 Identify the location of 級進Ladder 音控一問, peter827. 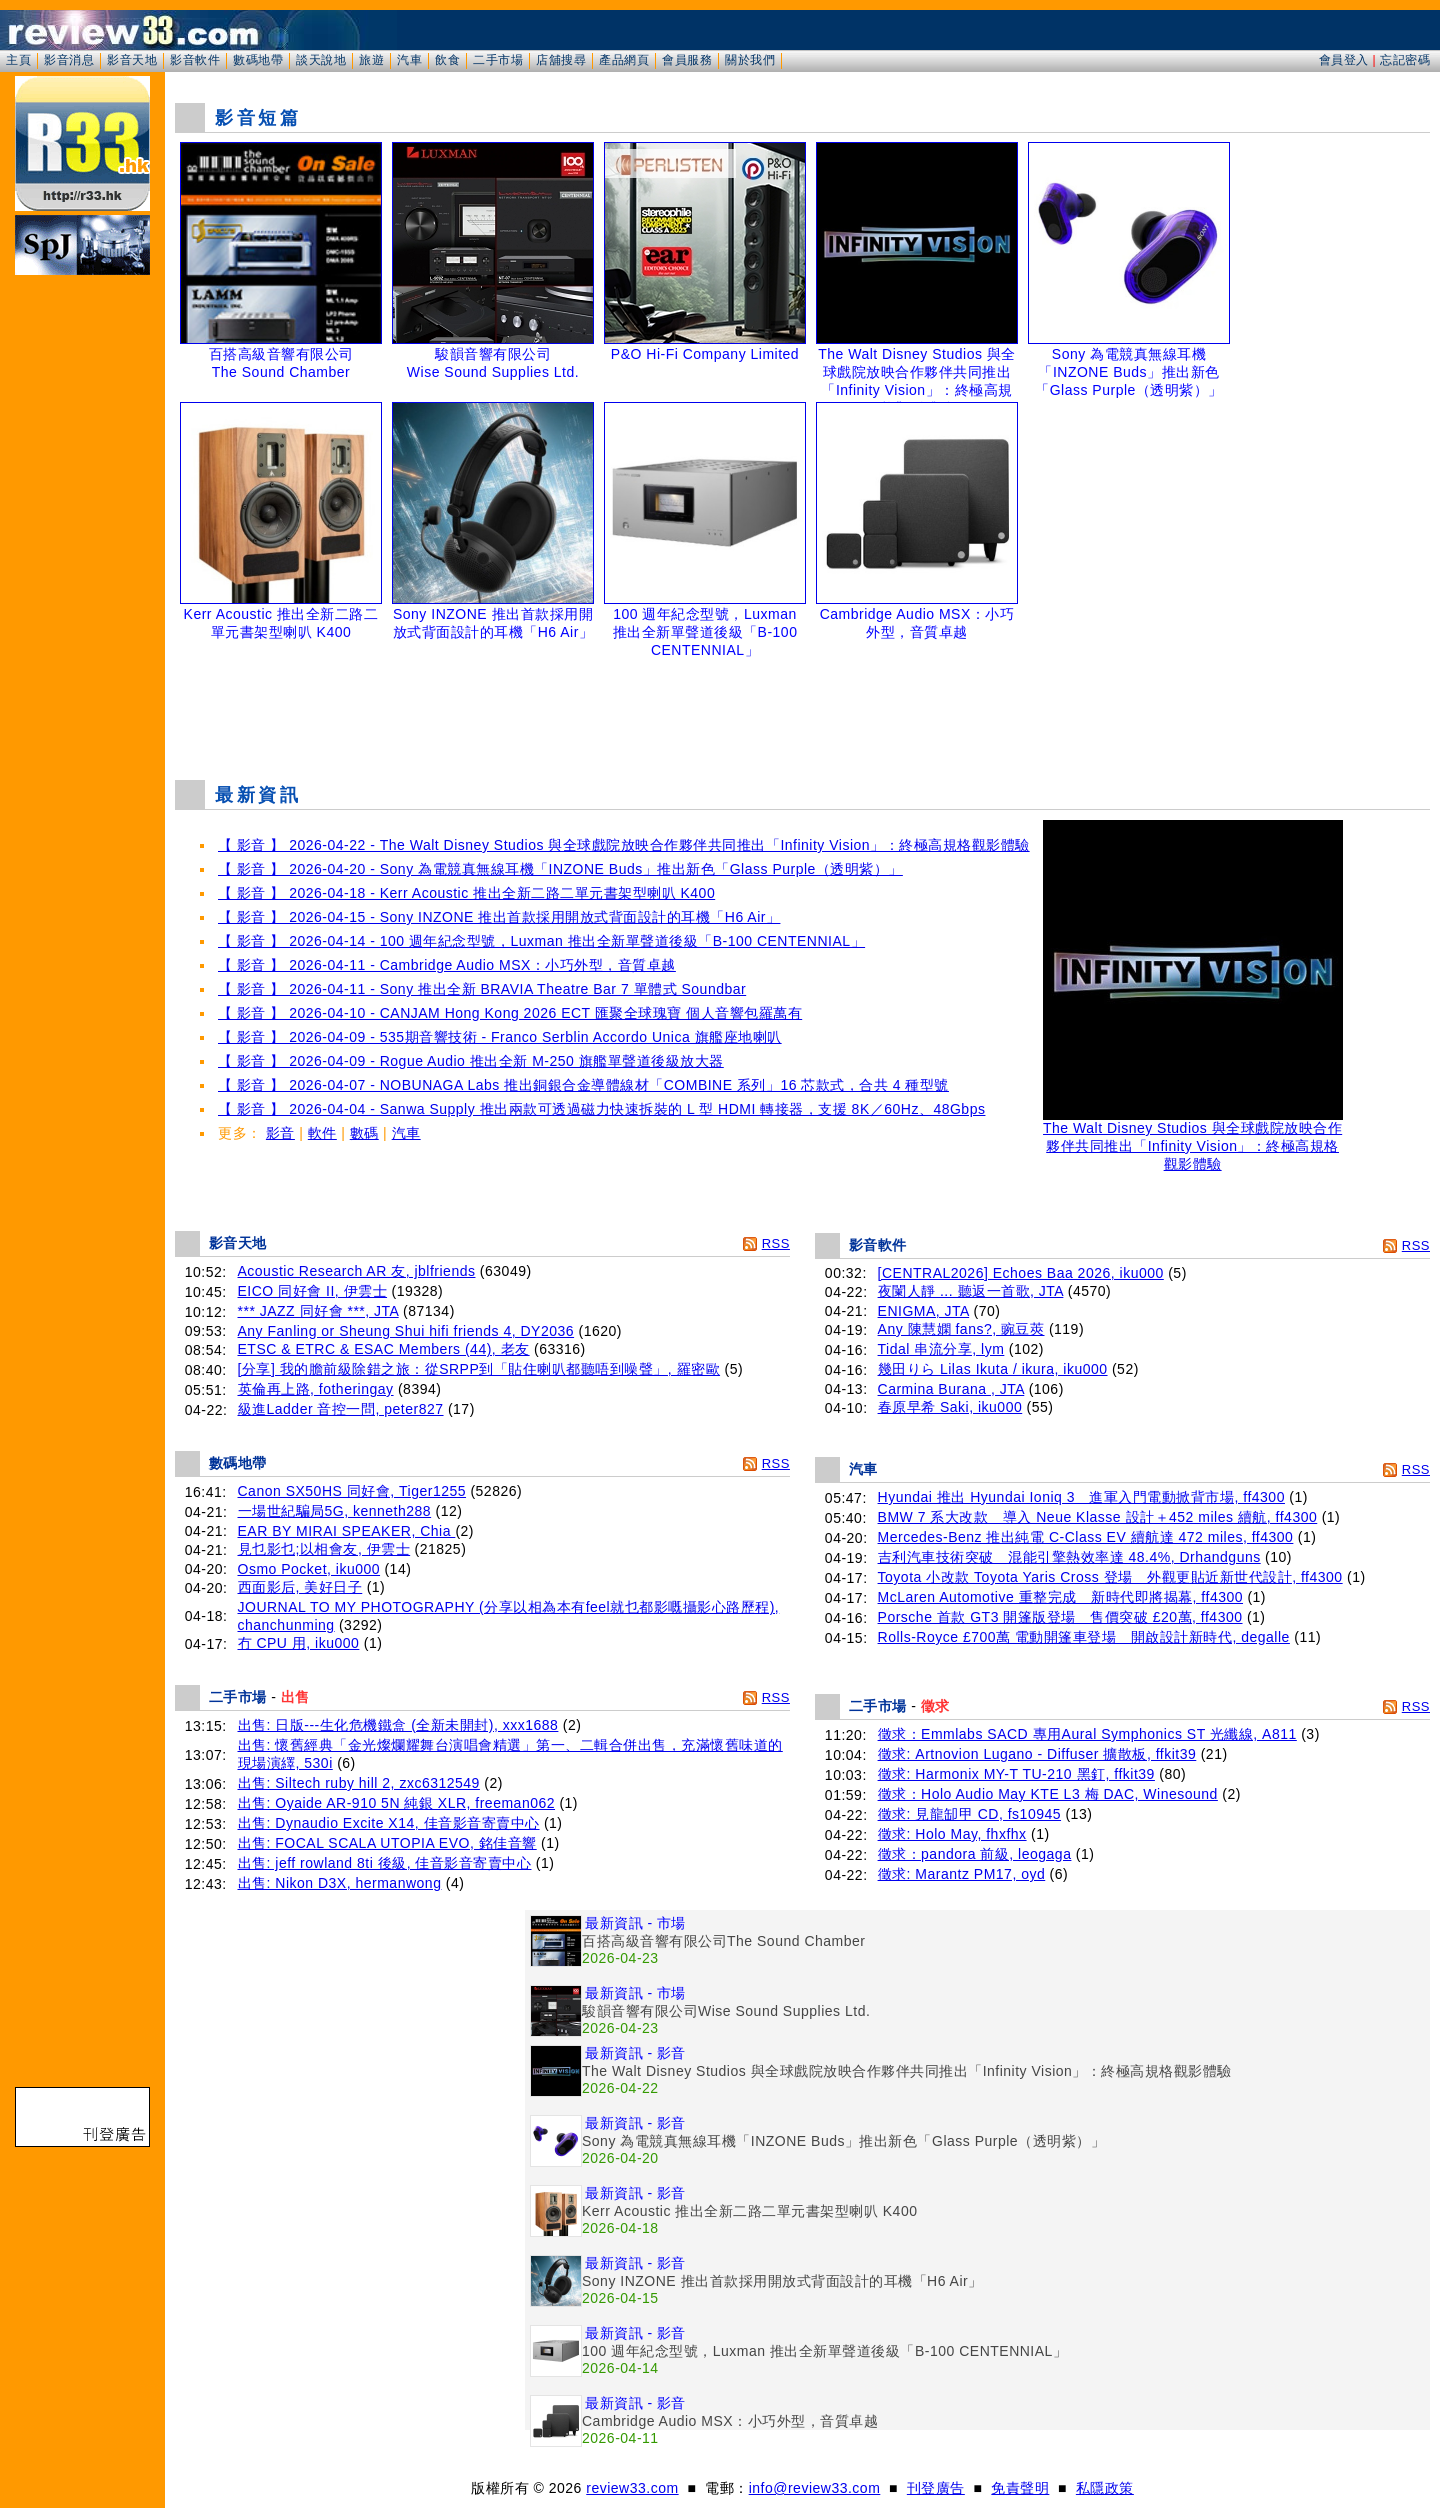
(341, 1409).